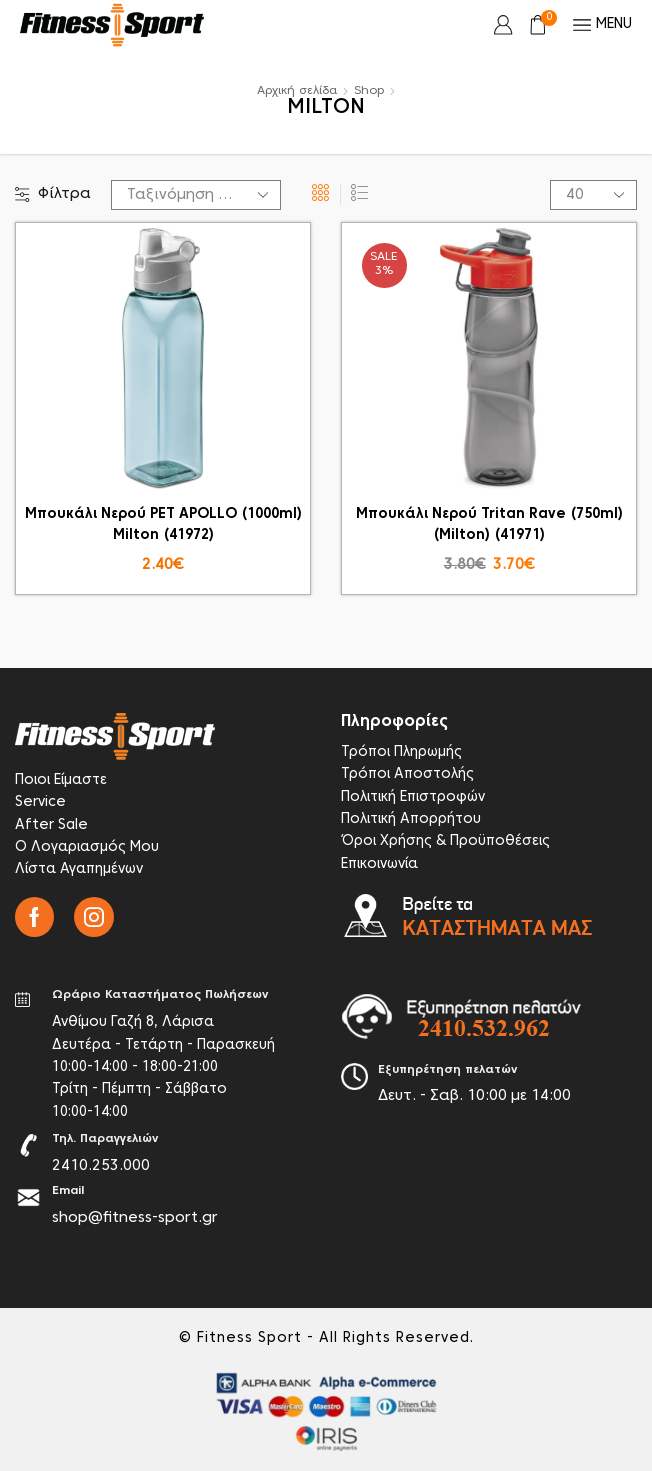 This screenshot has width=652, height=1471. I want to click on Αρχική σελίδα, so click(297, 91).